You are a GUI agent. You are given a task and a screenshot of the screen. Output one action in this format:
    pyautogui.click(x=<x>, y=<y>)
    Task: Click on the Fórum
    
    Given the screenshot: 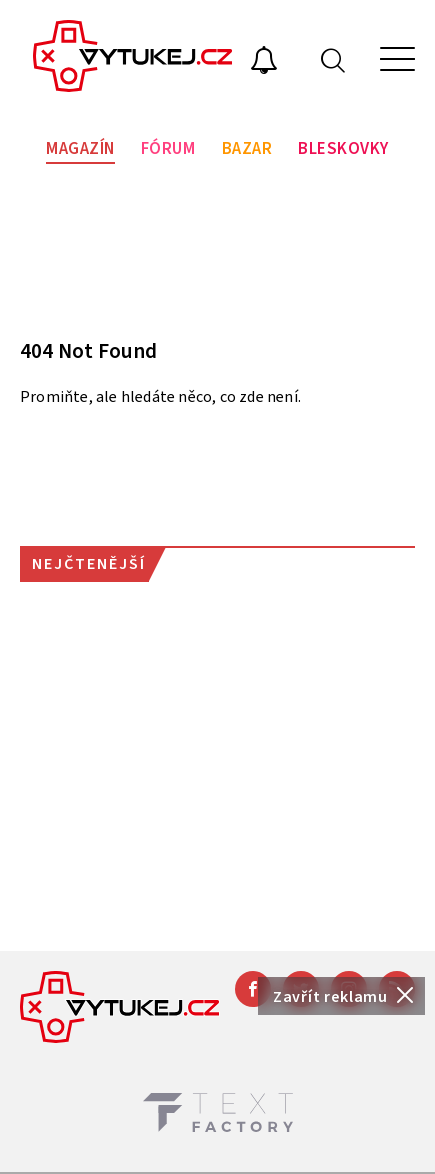 What is the action you would take?
    pyautogui.click(x=168, y=149)
    